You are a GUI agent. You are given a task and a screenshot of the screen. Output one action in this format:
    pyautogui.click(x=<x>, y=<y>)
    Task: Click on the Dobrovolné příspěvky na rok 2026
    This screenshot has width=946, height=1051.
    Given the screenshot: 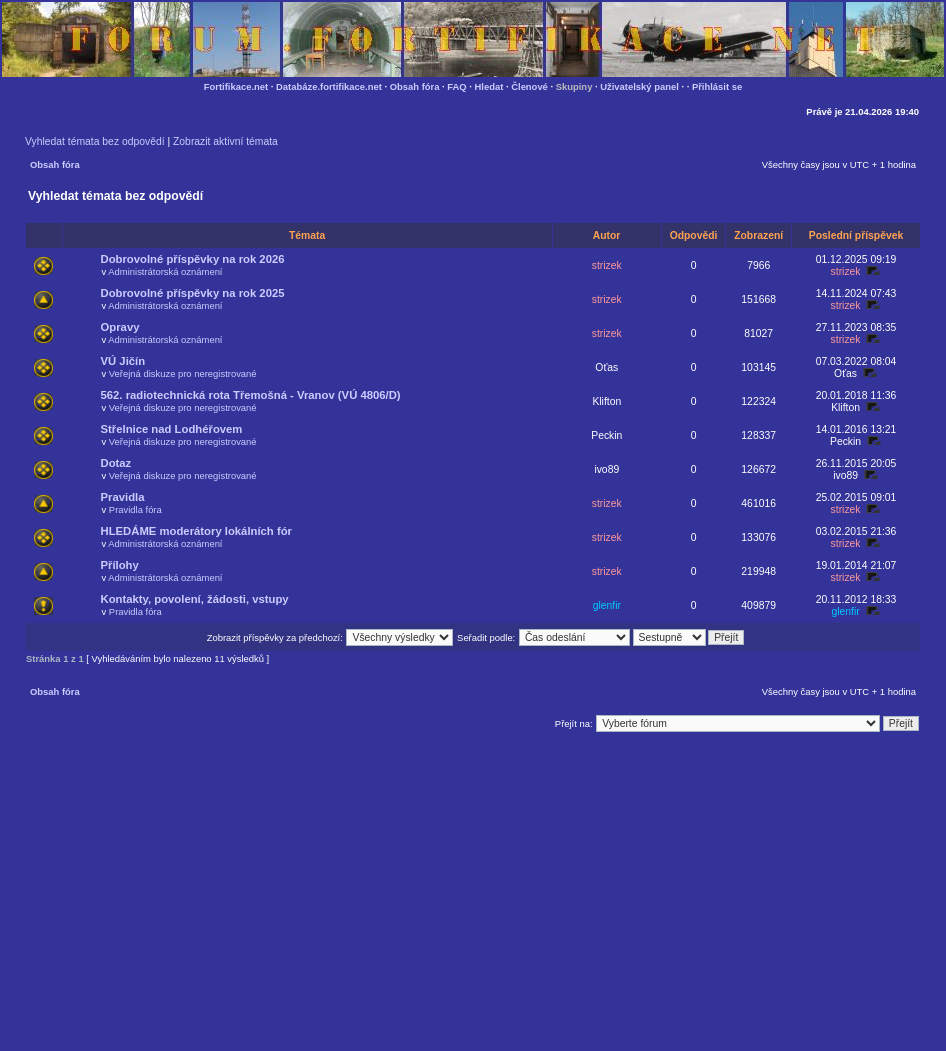 What is the action you would take?
    pyautogui.click(x=193, y=259)
    